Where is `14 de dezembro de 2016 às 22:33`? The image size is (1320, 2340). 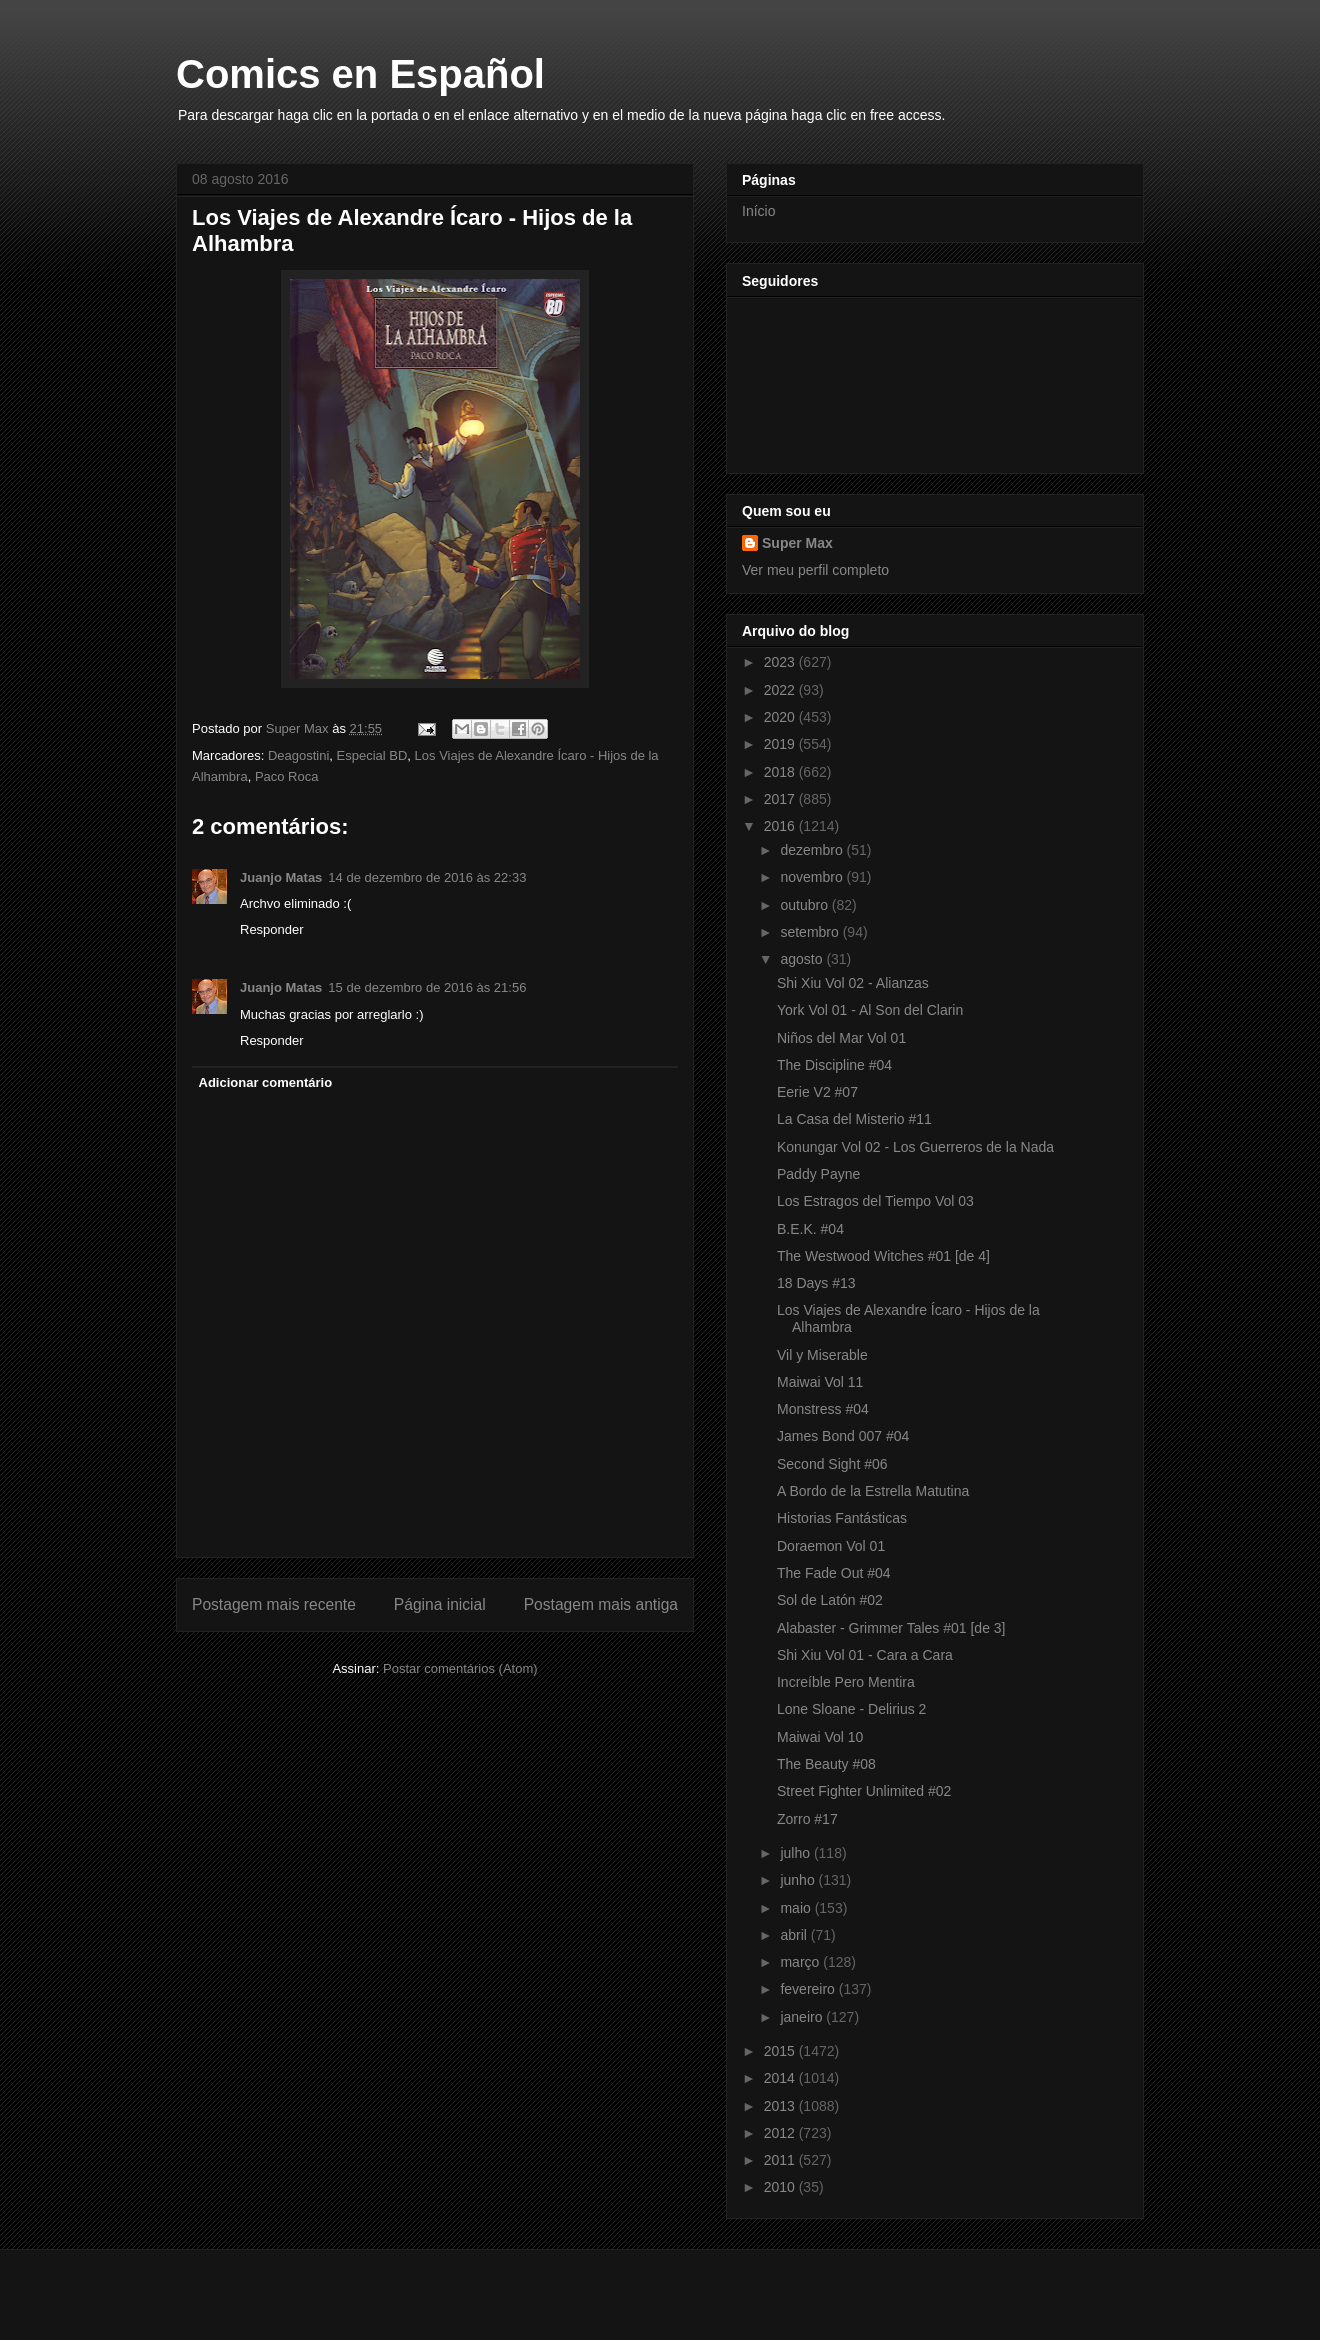 14 de dezembro de 2016 às 22:33 is located at coordinates (427, 877).